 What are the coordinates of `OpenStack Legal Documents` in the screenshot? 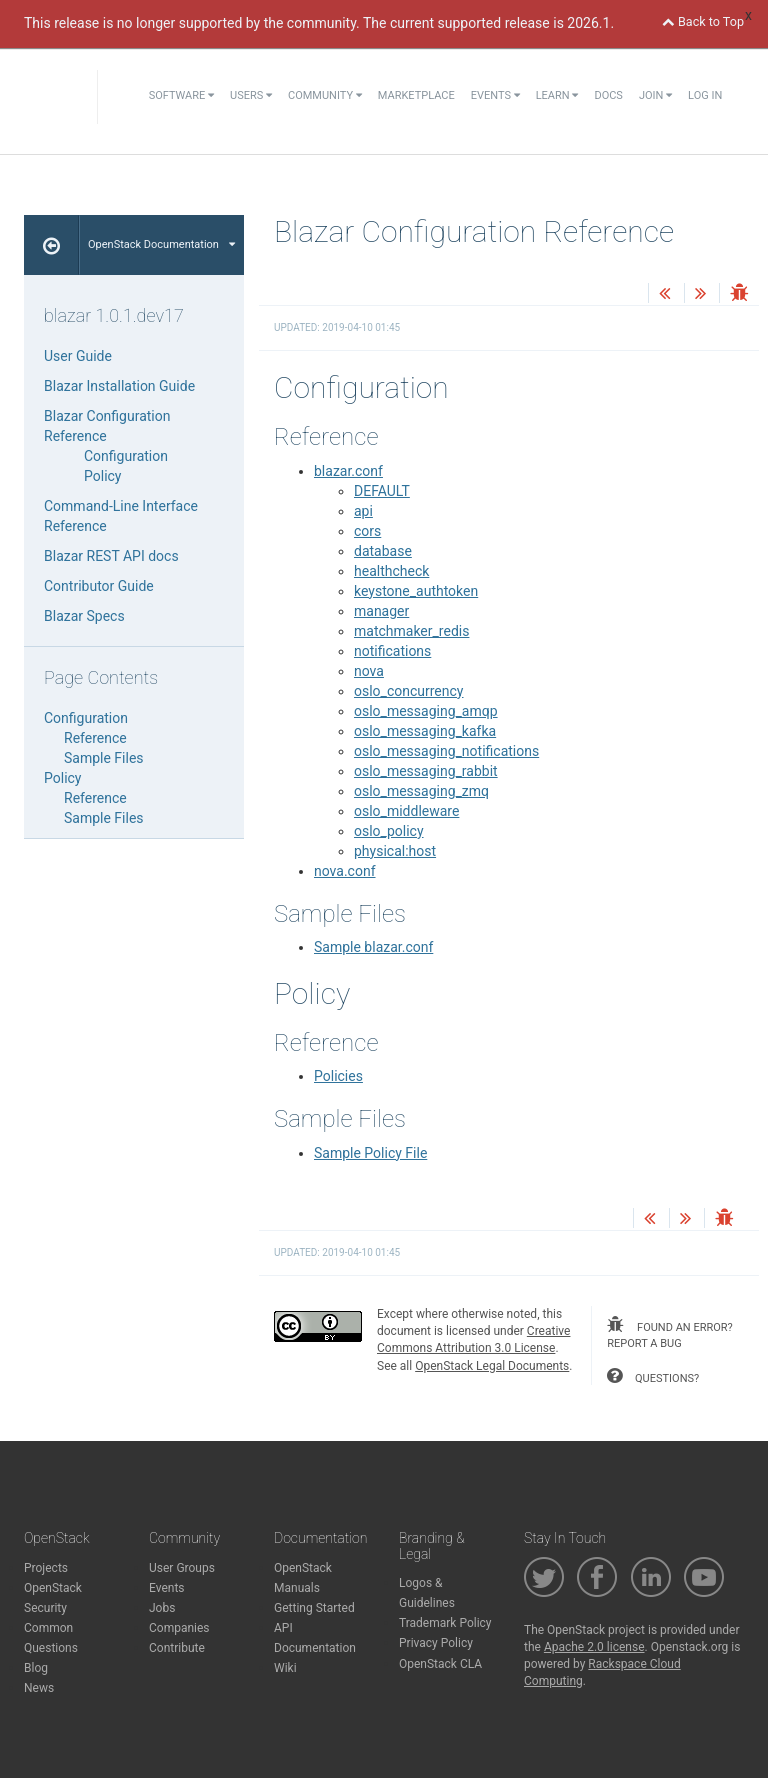 It's located at (492, 1366).